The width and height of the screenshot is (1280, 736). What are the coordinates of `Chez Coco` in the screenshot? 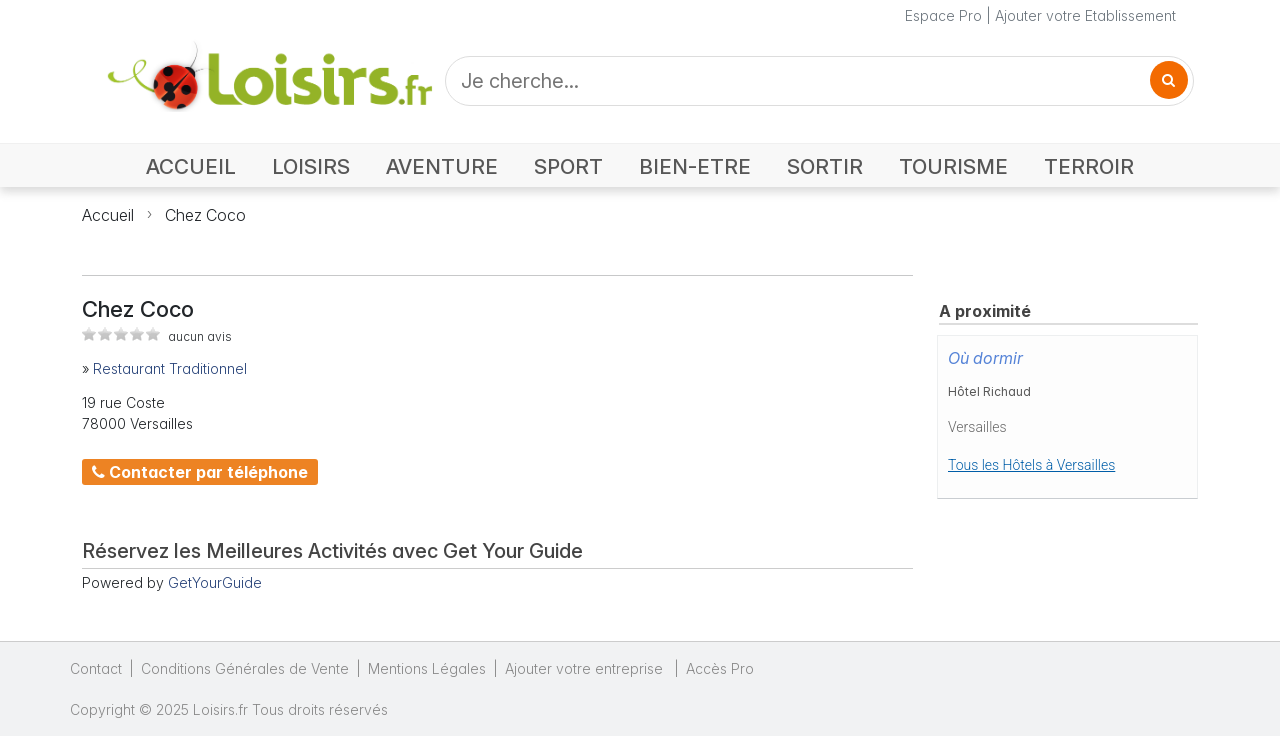 It's located at (205, 215).